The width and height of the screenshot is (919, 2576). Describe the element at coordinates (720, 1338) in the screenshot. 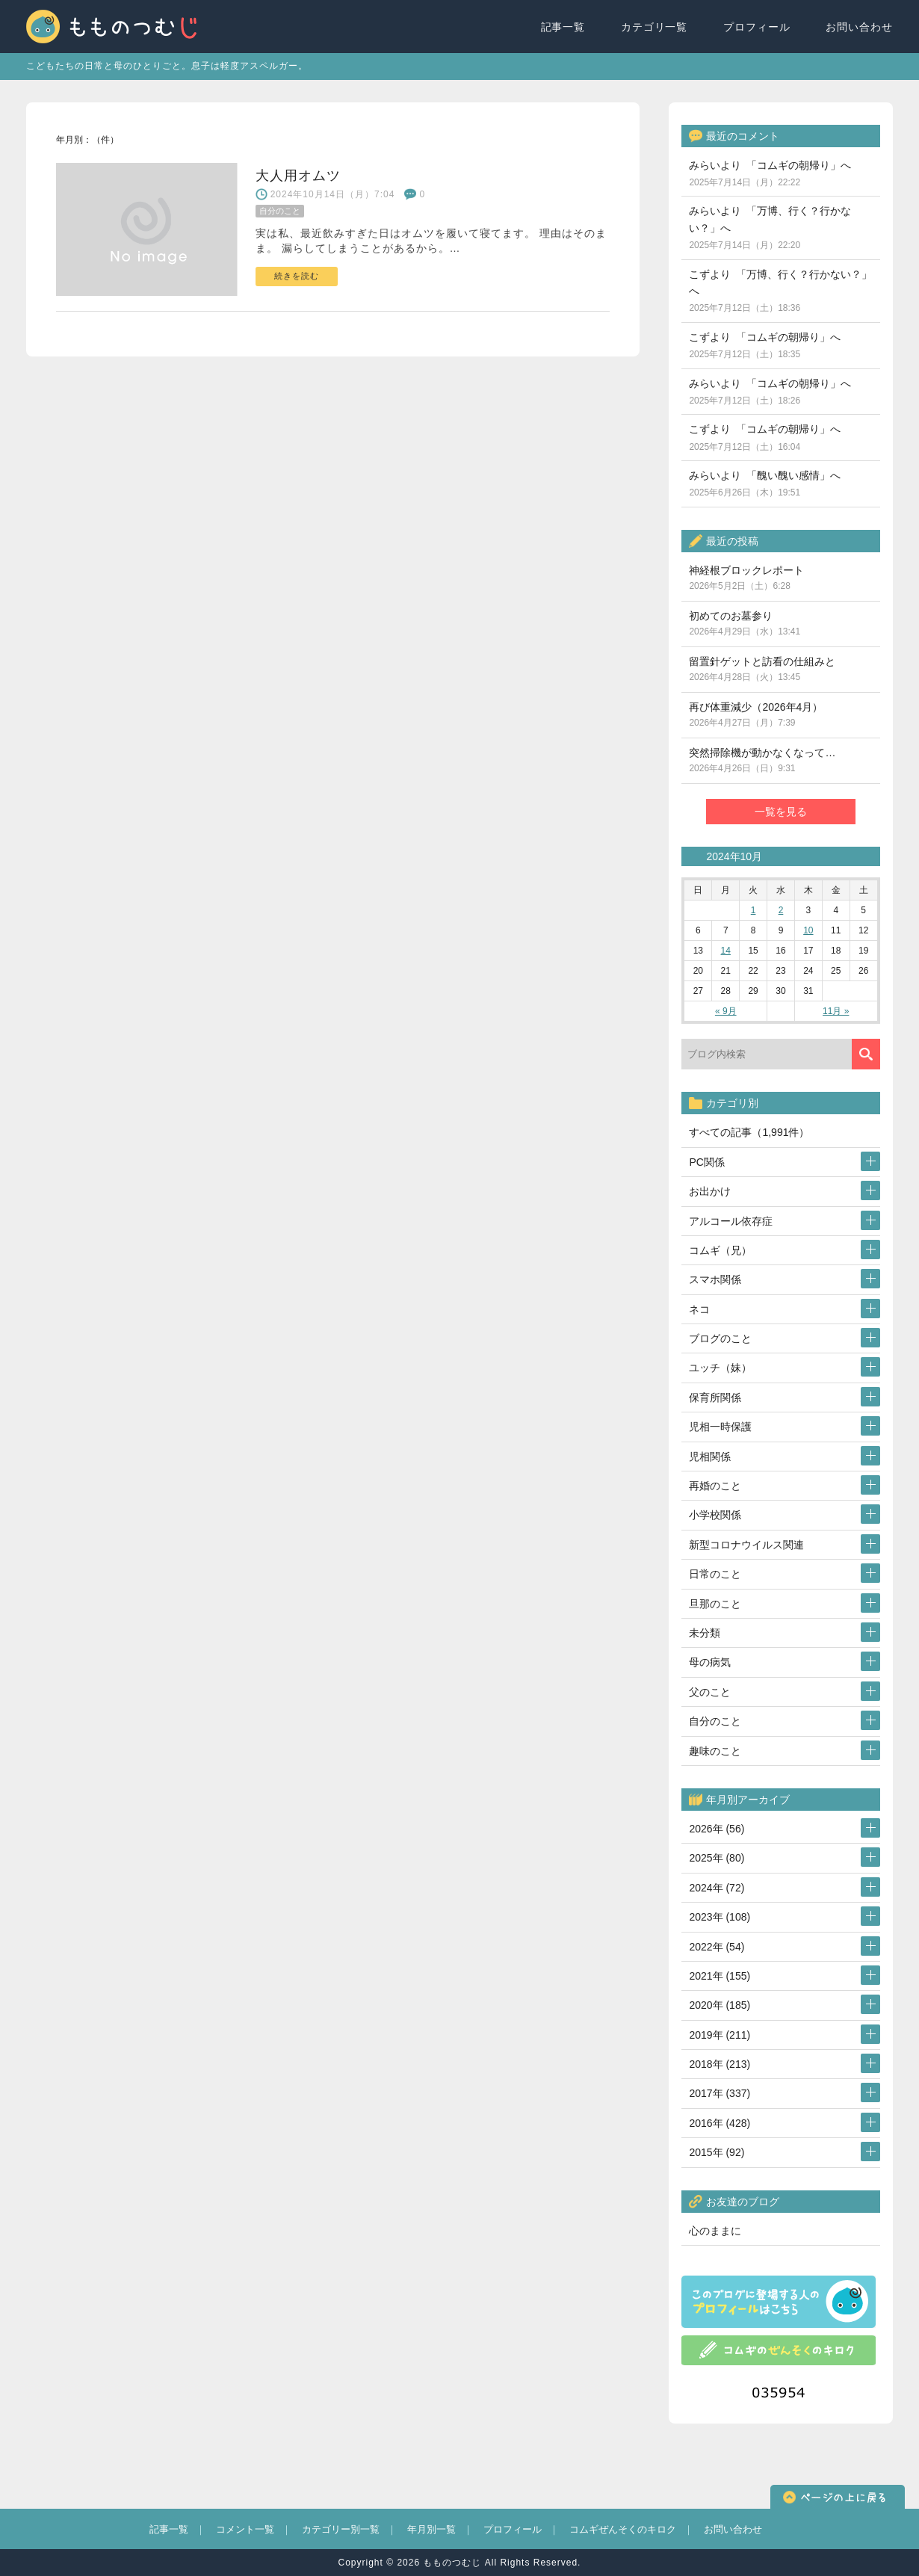

I see `ブログのこと` at that location.